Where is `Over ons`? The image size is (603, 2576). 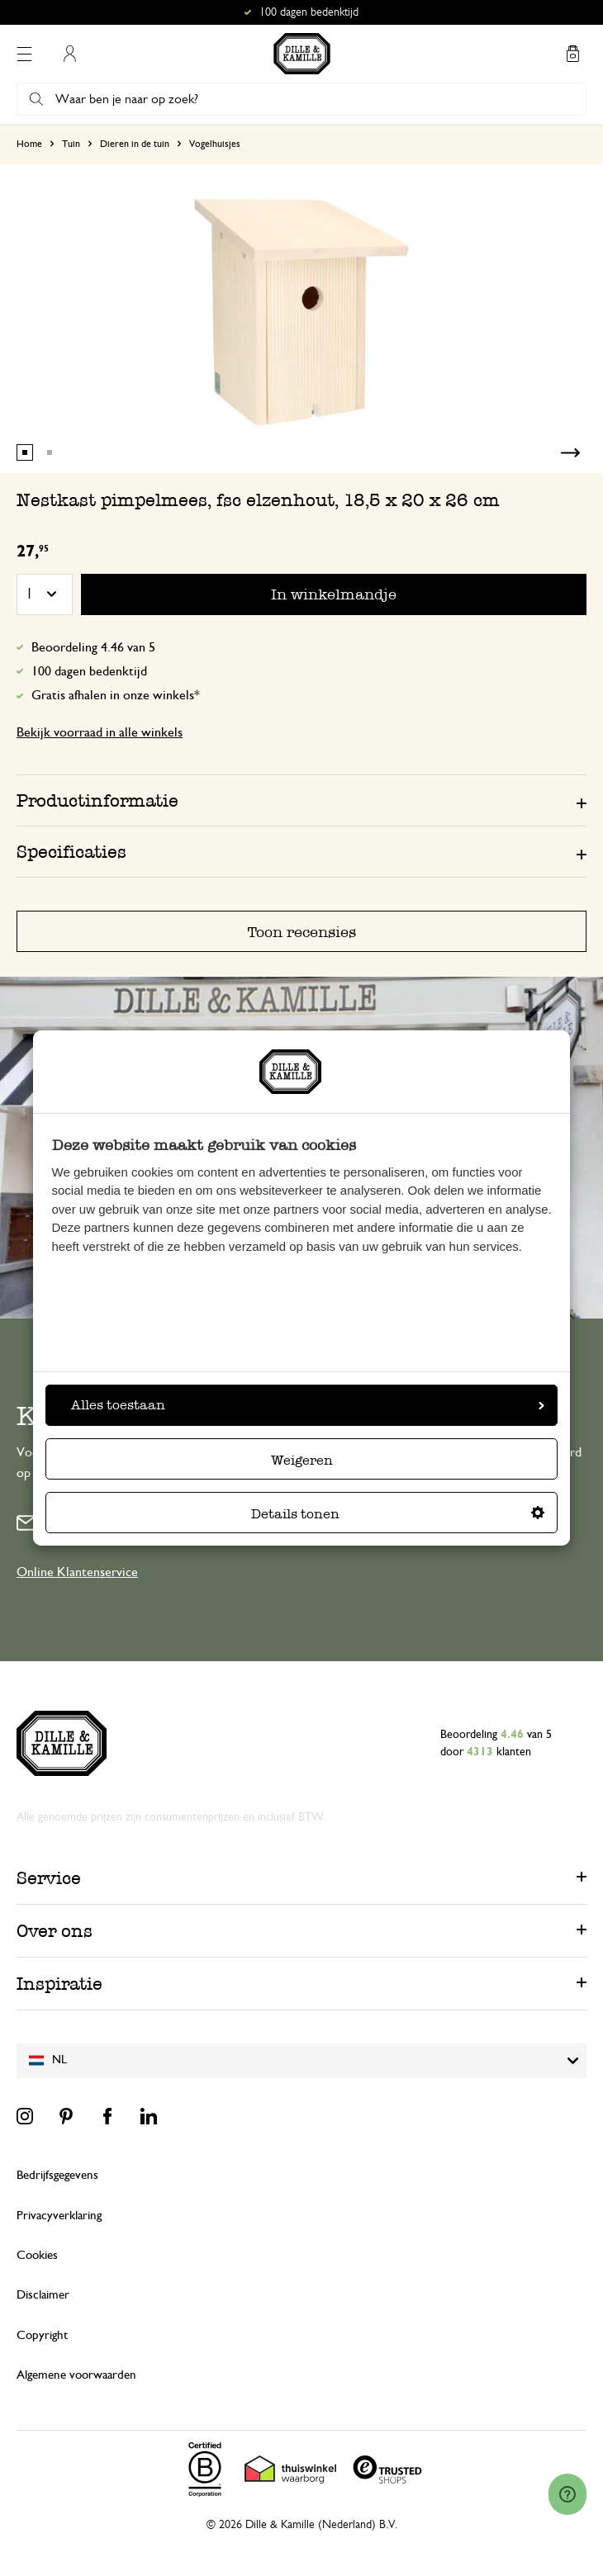
Over ons is located at coordinates (55, 1930).